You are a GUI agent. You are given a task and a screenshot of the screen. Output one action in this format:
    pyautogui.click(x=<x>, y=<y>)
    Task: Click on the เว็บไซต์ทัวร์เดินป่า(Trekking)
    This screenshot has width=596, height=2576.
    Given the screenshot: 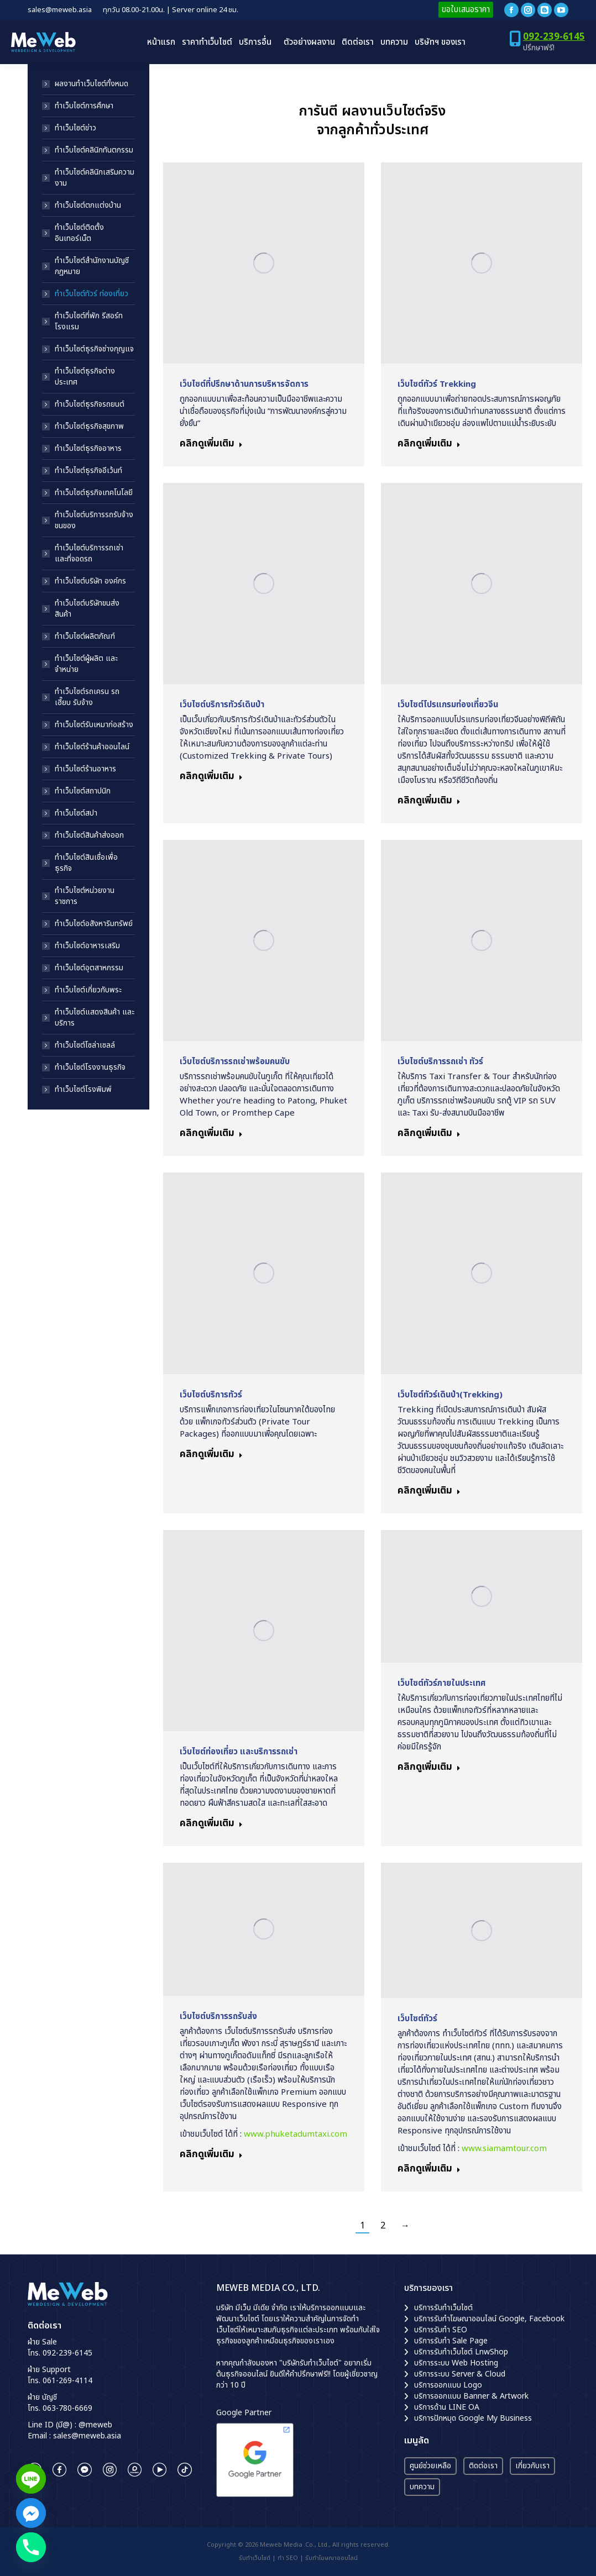 What is the action you would take?
    pyautogui.click(x=450, y=1395)
    